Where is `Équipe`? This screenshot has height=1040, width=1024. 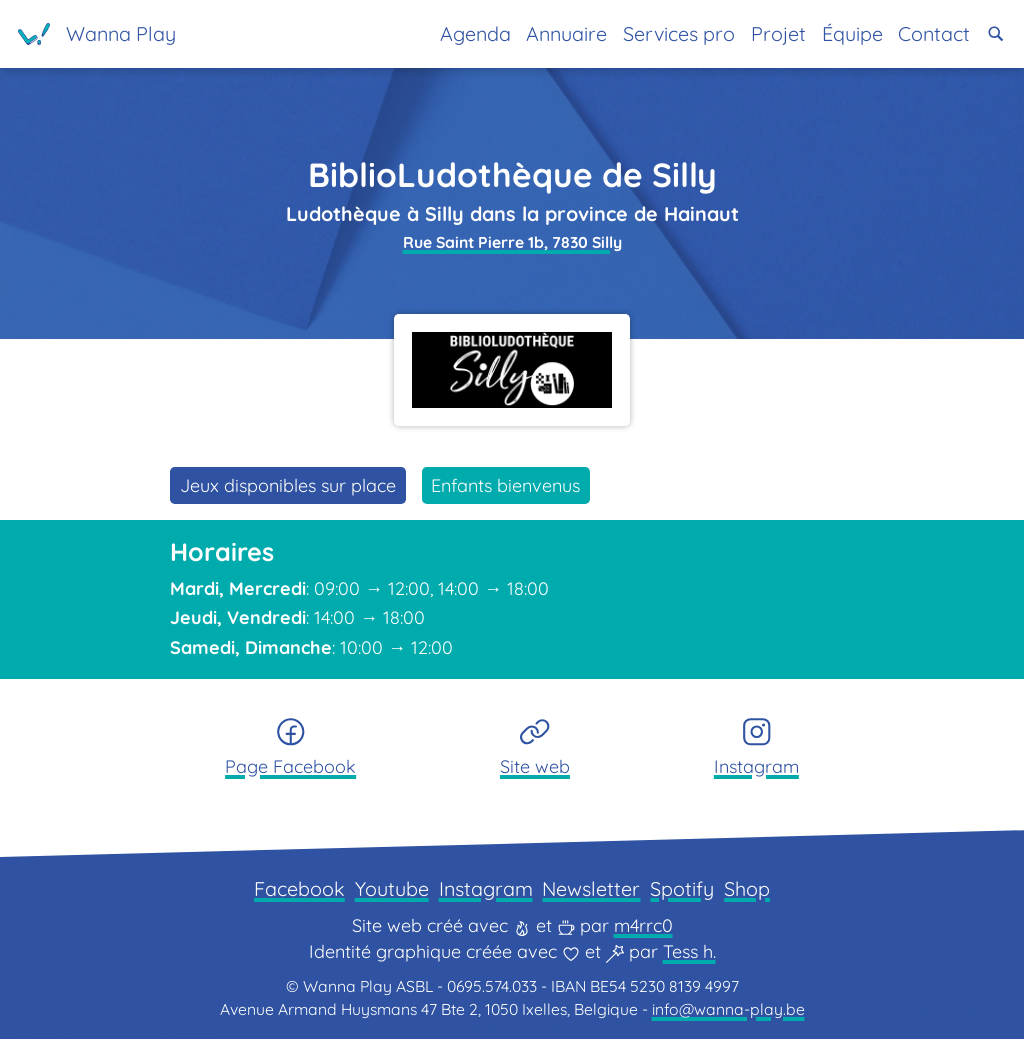 Équipe is located at coordinates (852, 33).